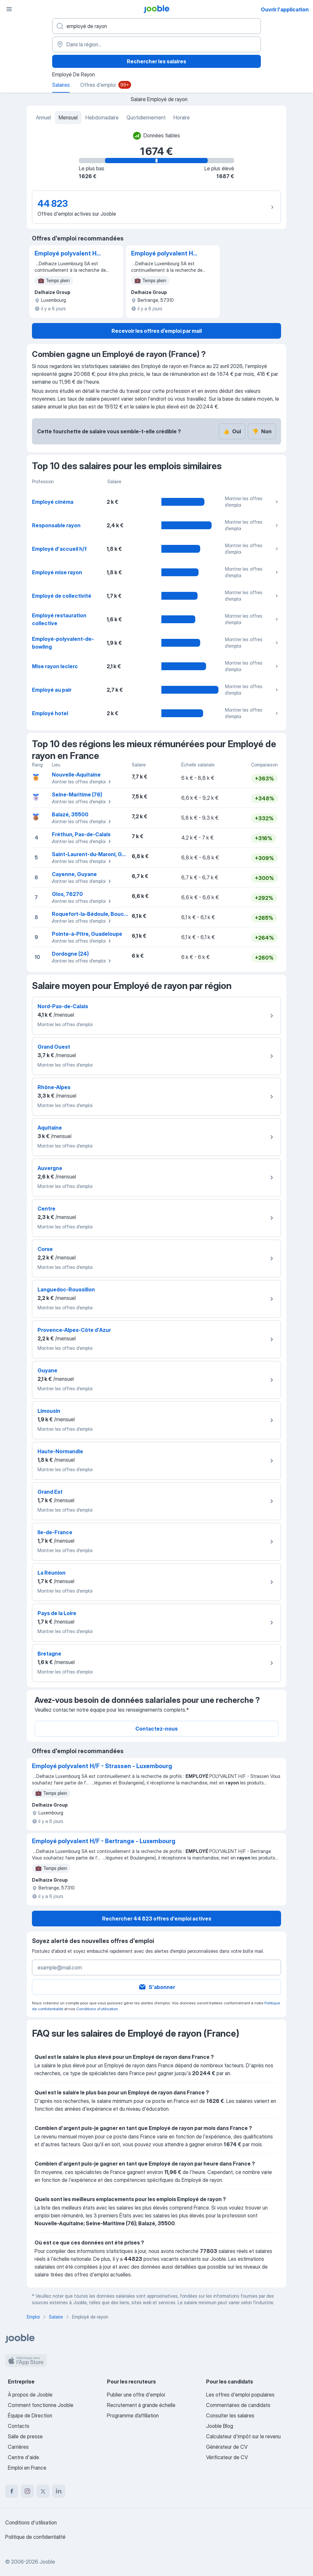  What do you see at coordinates (226, 2447) in the screenshot?
I see `Générateur de CV` at bounding box center [226, 2447].